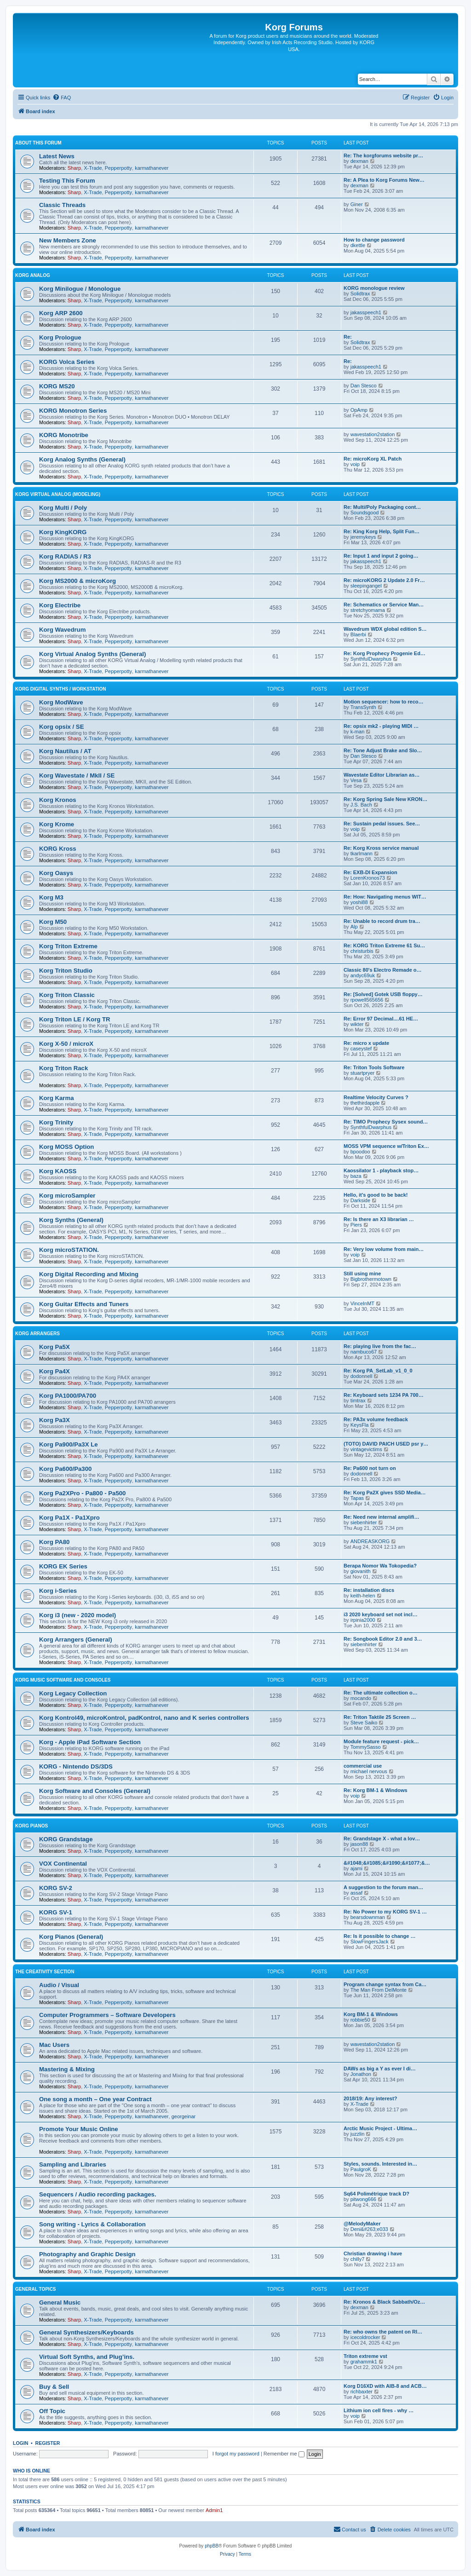 The height and width of the screenshot is (2576, 471). I want to click on Register, so click(47, 2443).